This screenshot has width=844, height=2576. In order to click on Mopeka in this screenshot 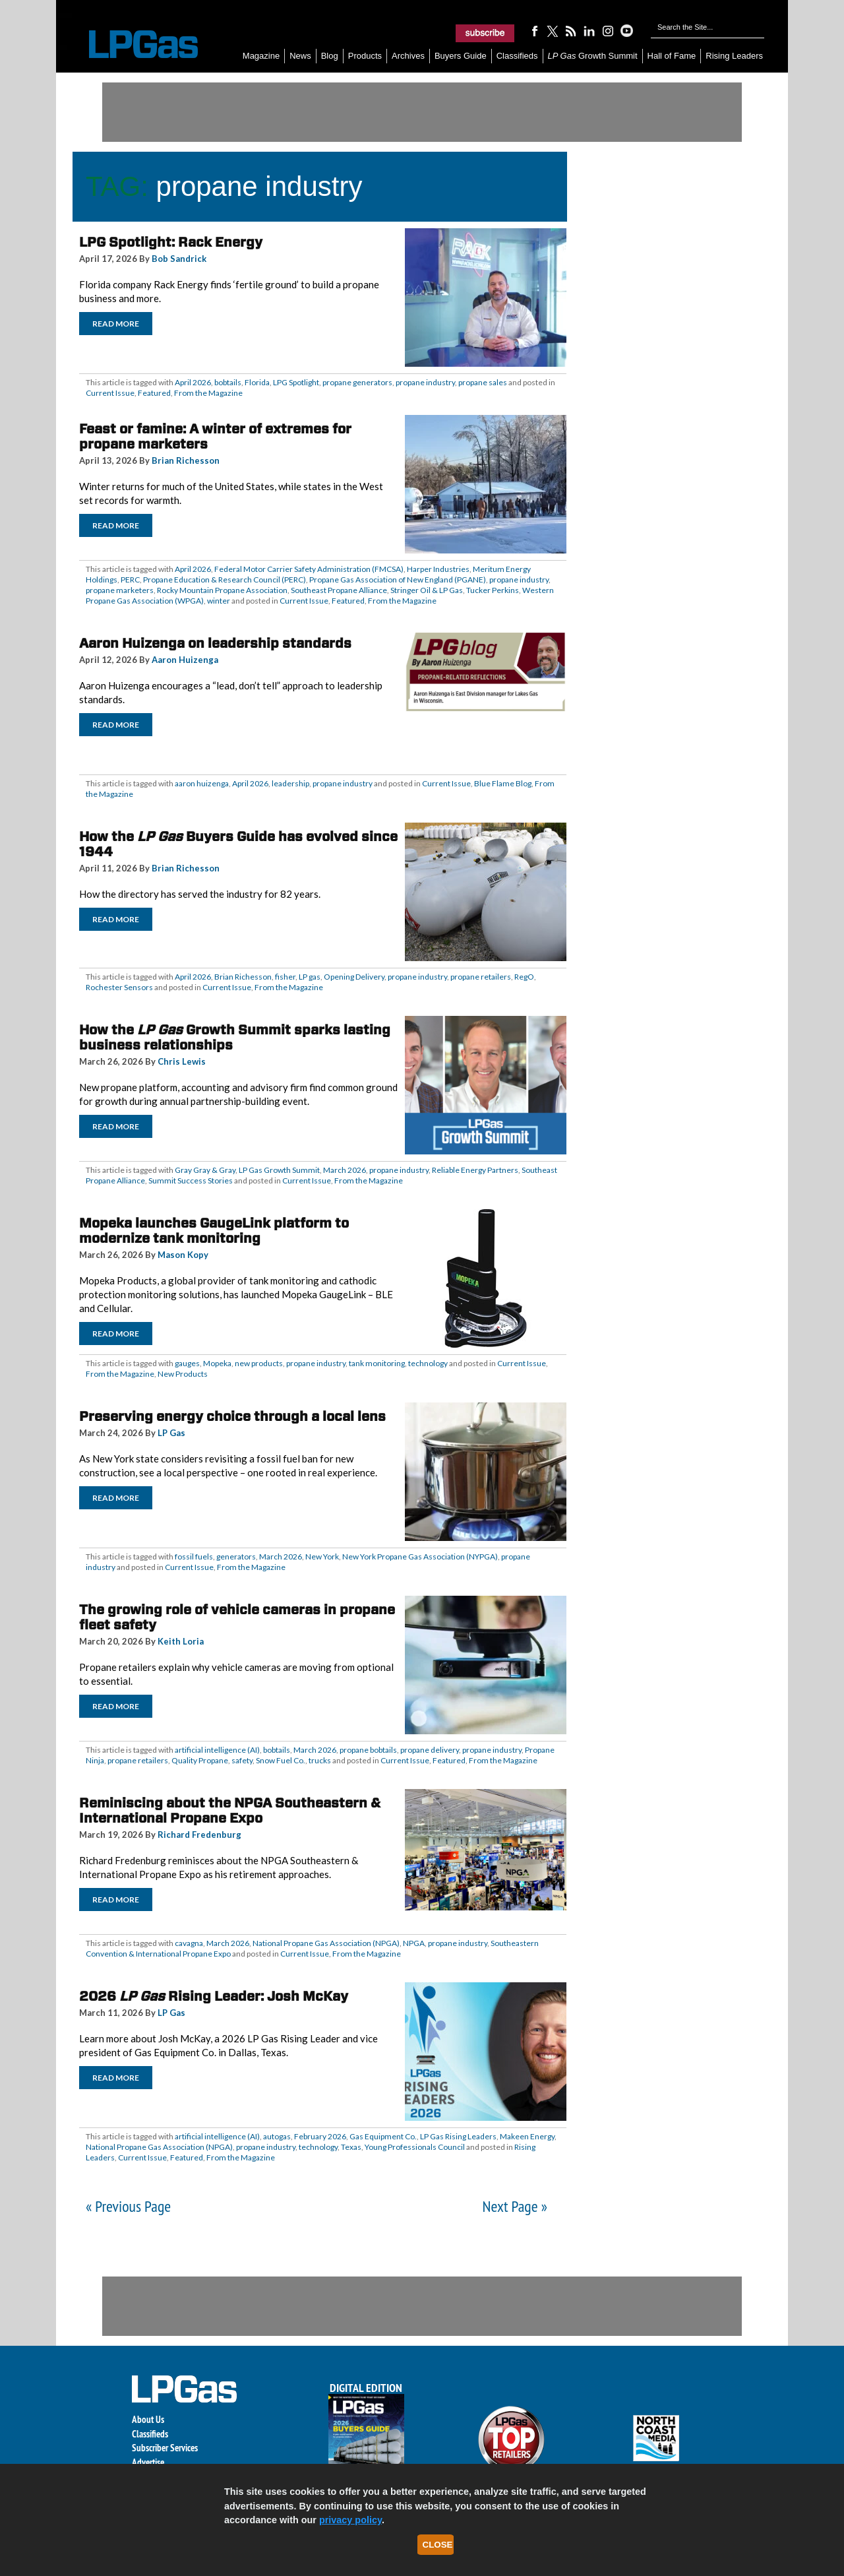, I will do `click(217, 1363)`.